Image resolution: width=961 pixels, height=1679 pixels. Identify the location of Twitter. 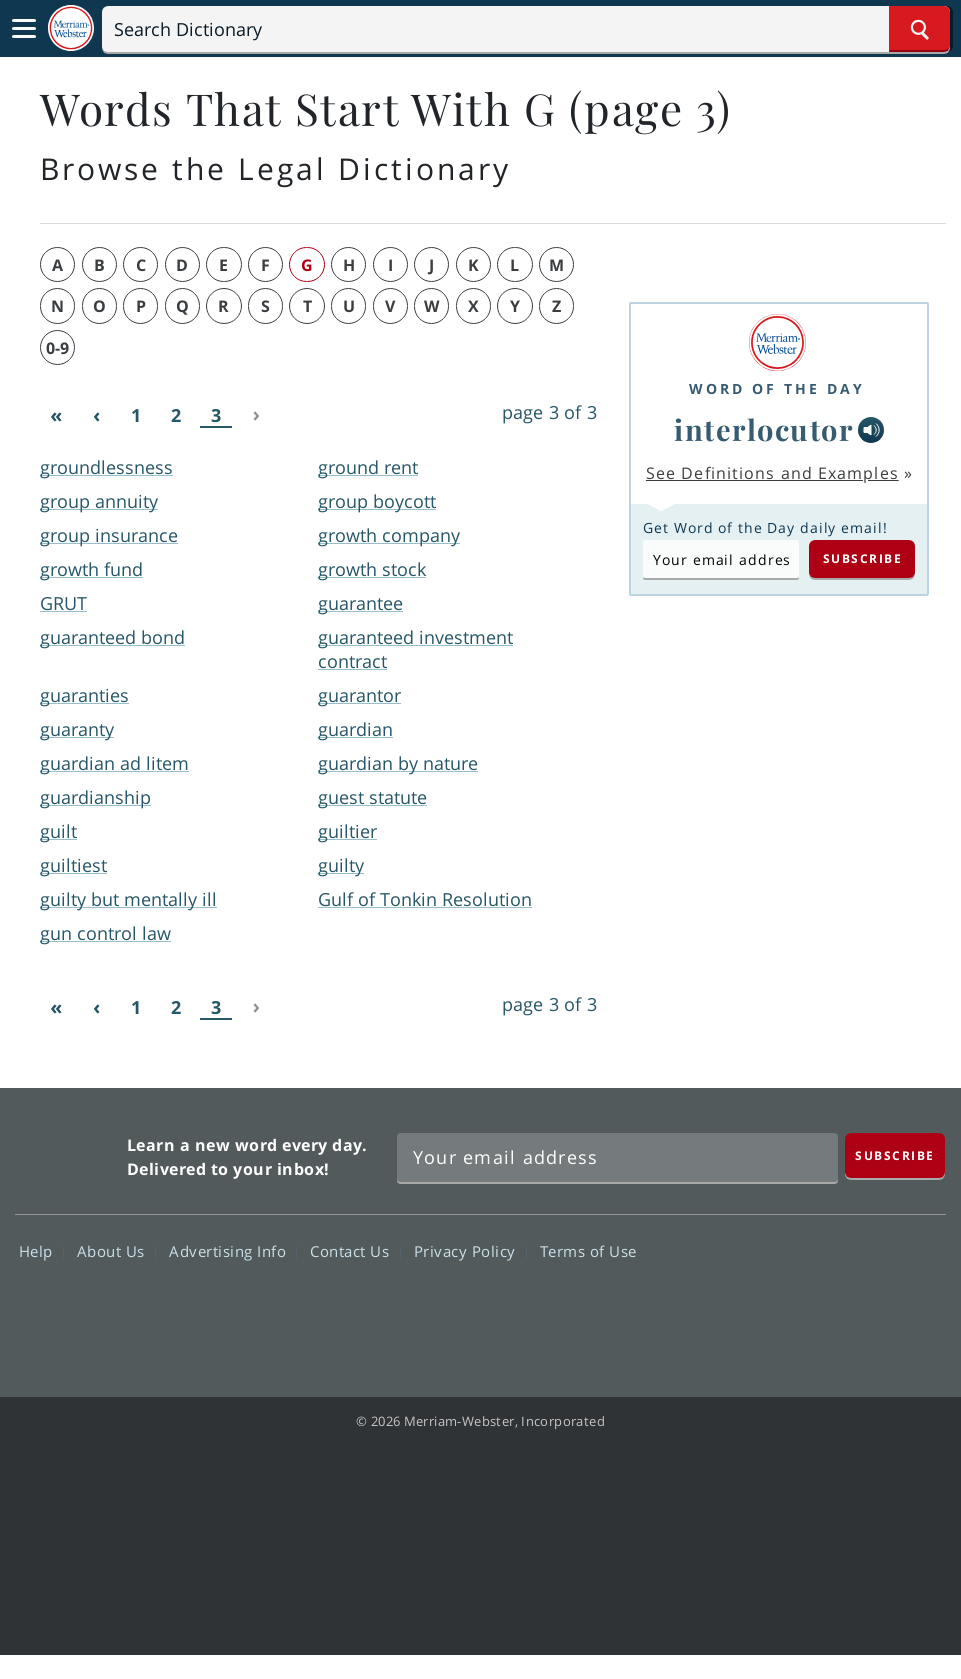
(763, 1309).